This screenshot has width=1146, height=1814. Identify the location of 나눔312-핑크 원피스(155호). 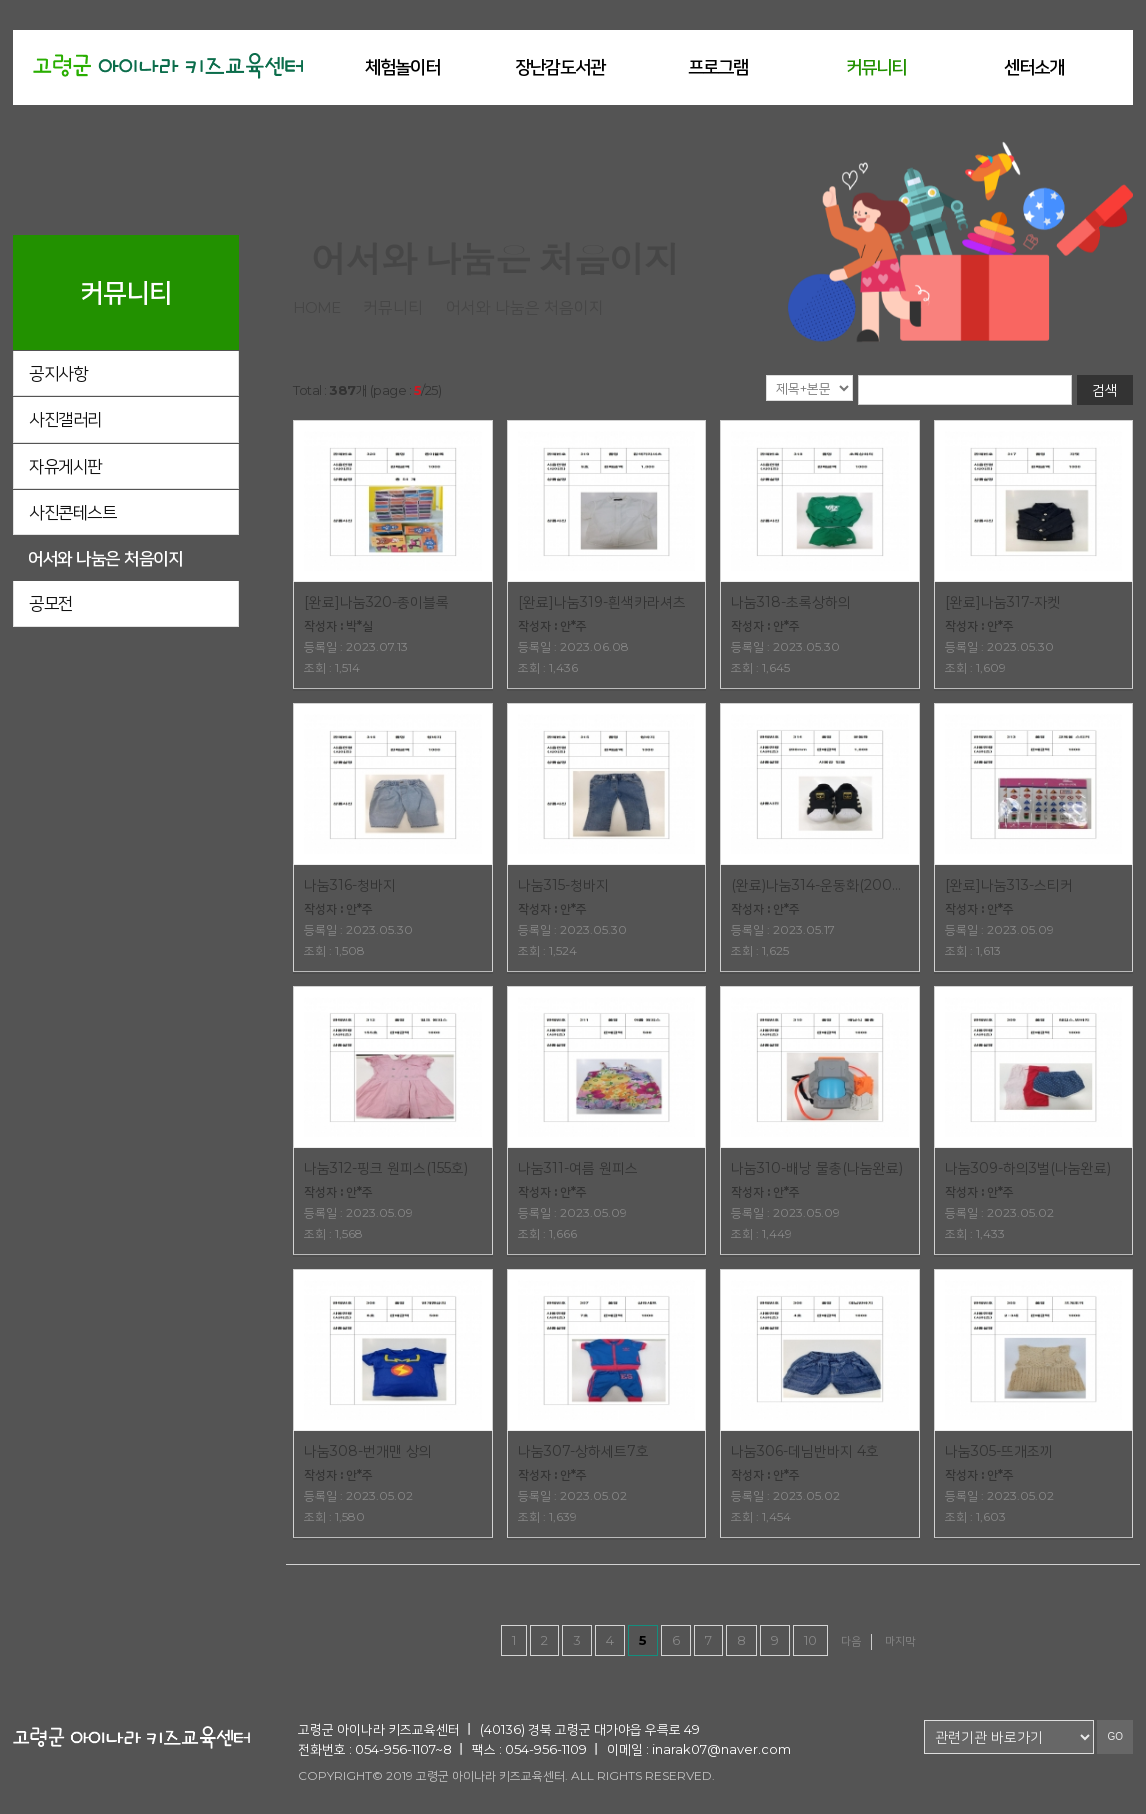
(386, 1168).